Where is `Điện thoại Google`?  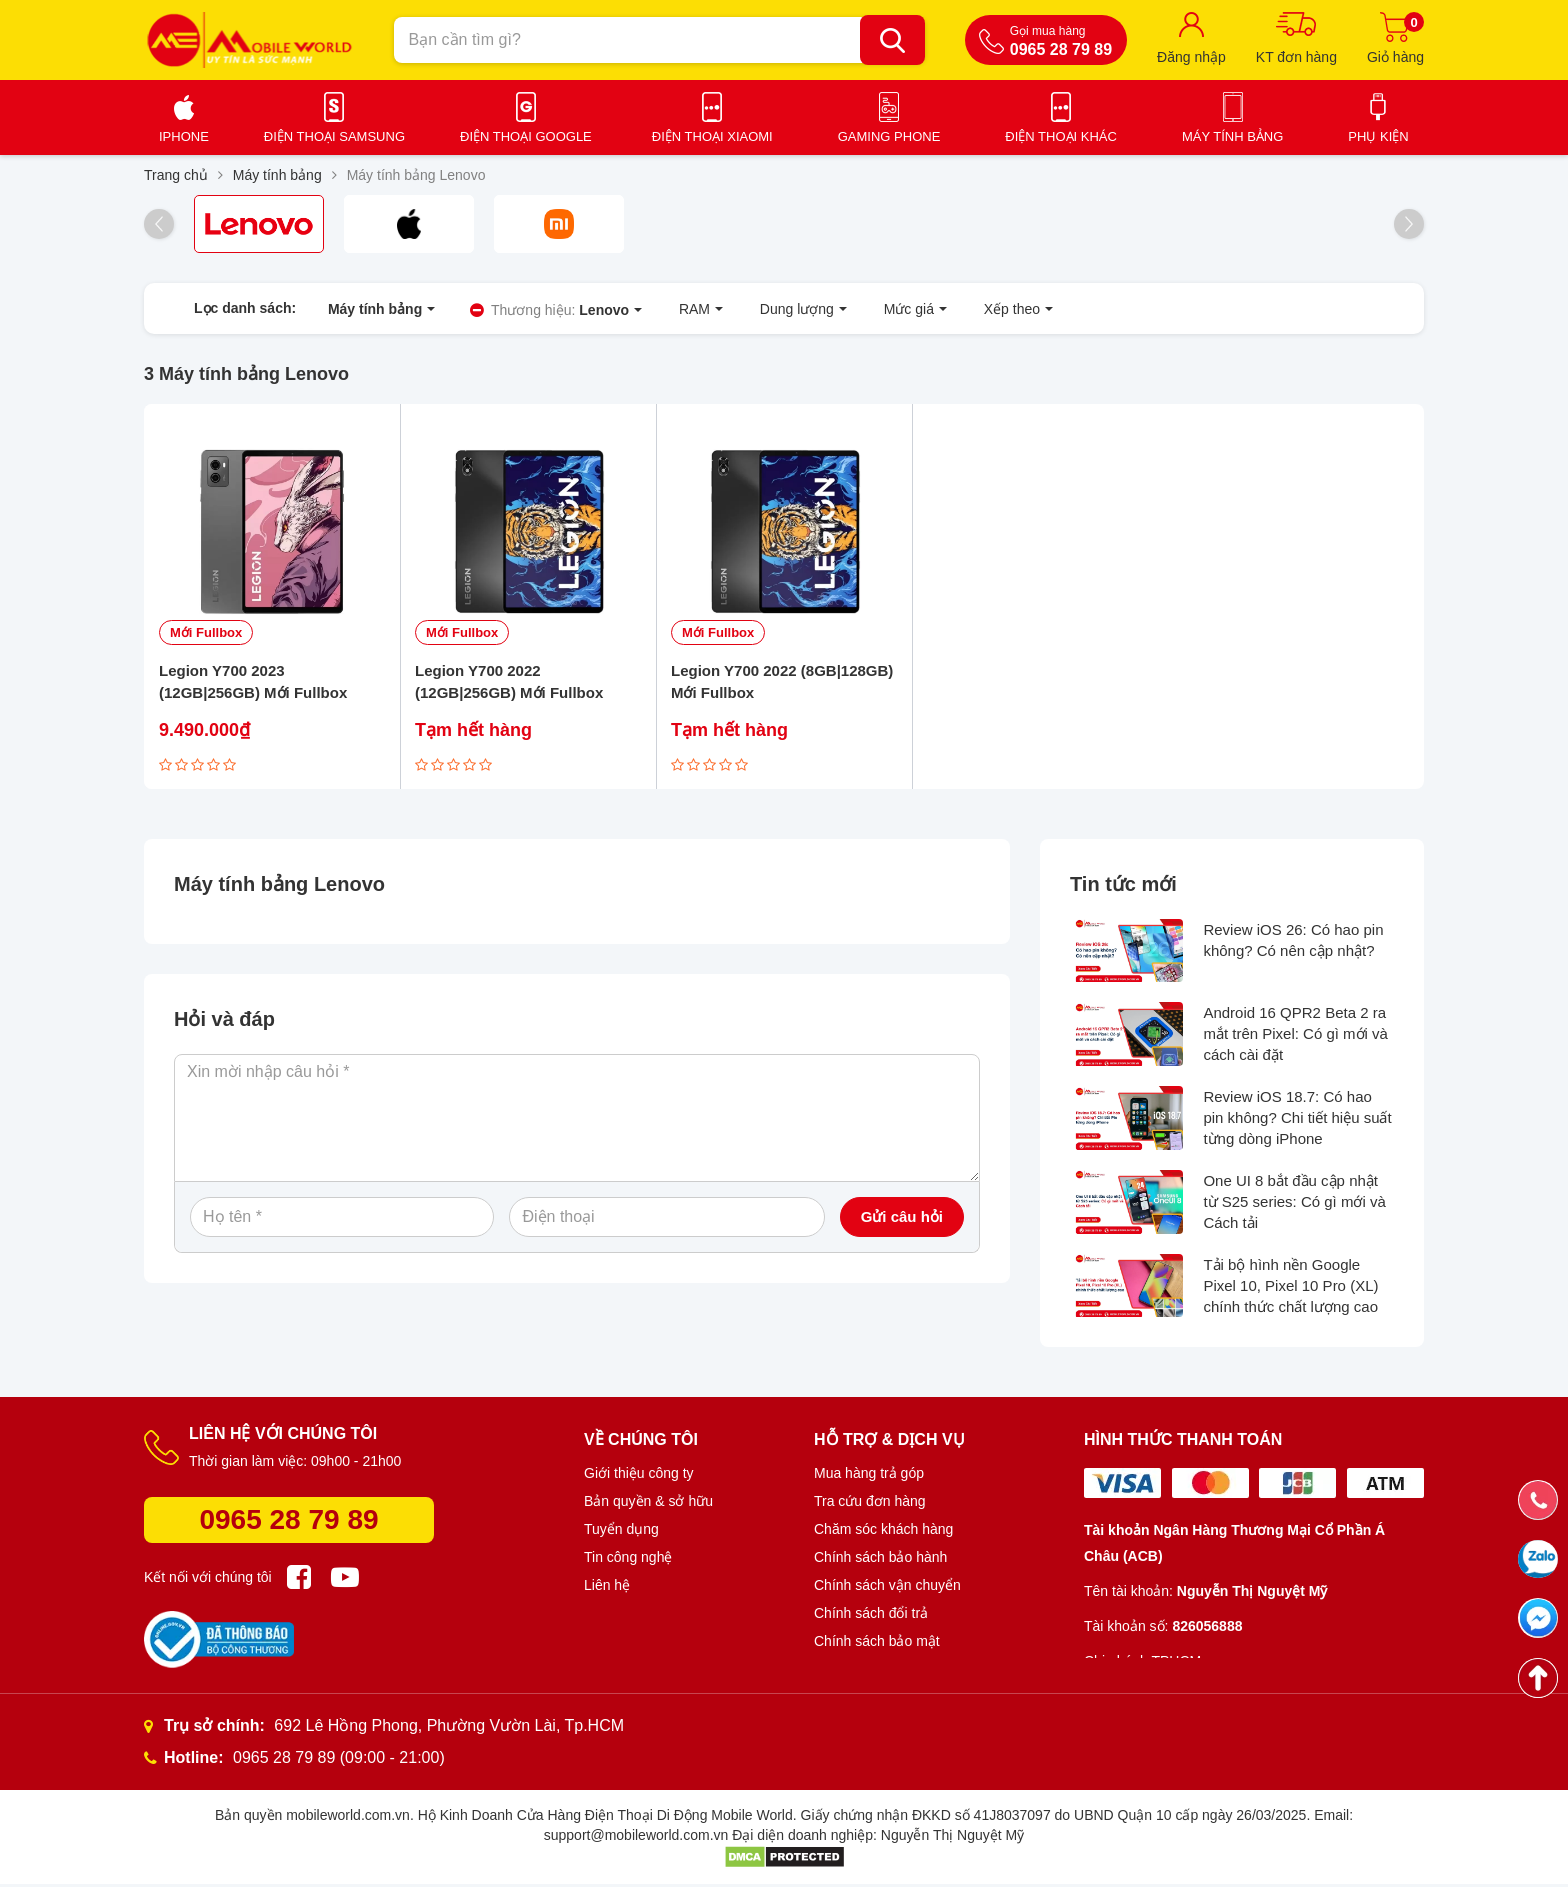
Điện thoại Google is located at coordinates (526, 136).